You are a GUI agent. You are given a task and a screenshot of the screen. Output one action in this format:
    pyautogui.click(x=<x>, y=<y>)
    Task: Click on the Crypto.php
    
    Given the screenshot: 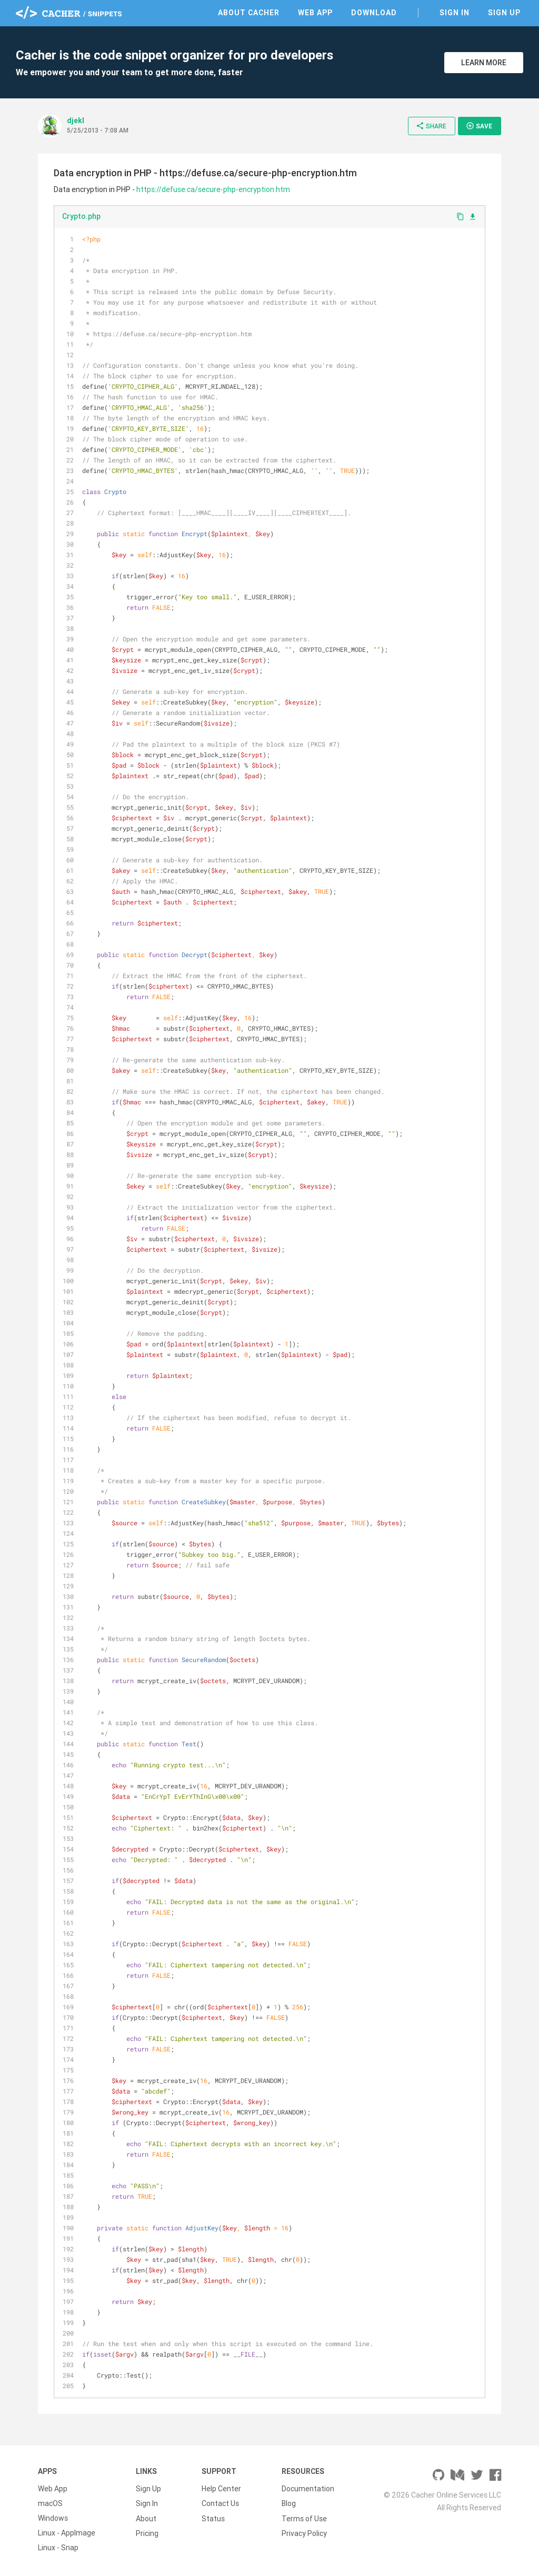 What is the action you would take?
    pyautogui.click(x=81, y=216)
    